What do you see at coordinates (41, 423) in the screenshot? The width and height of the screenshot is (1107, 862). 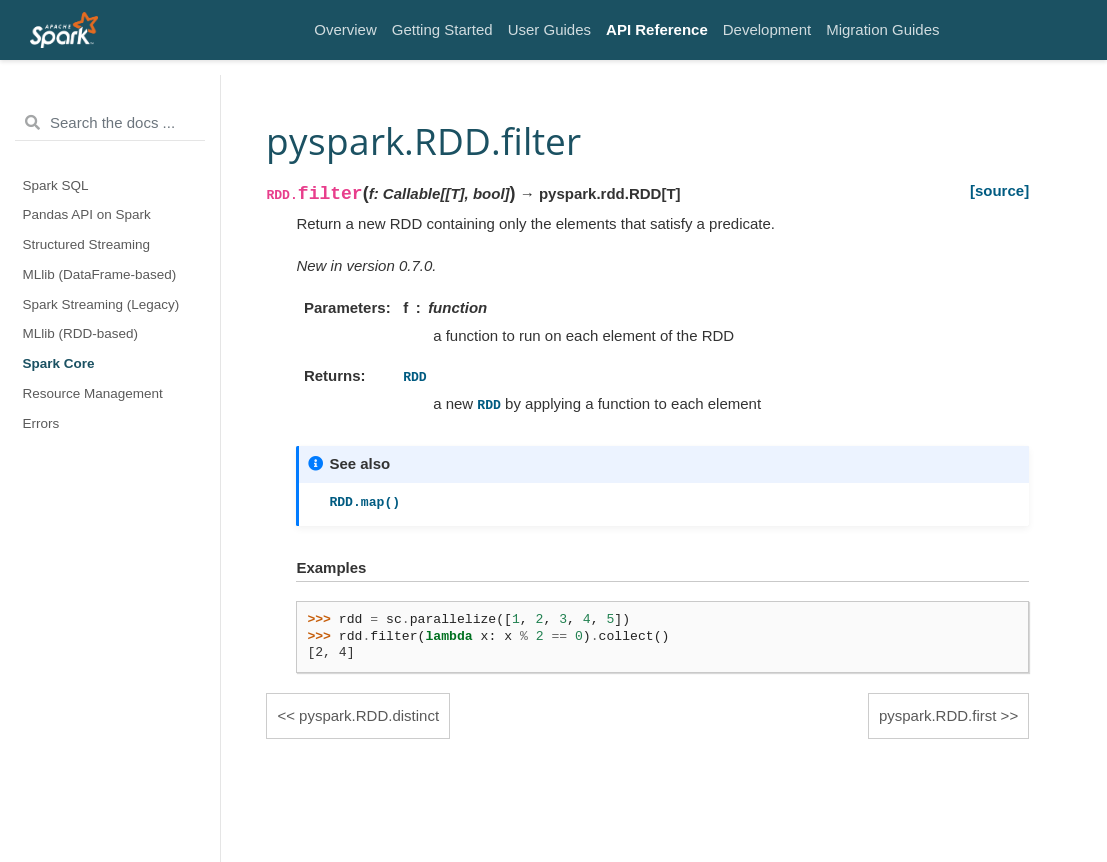 I see `Errors` at bounding box center [41, 423].